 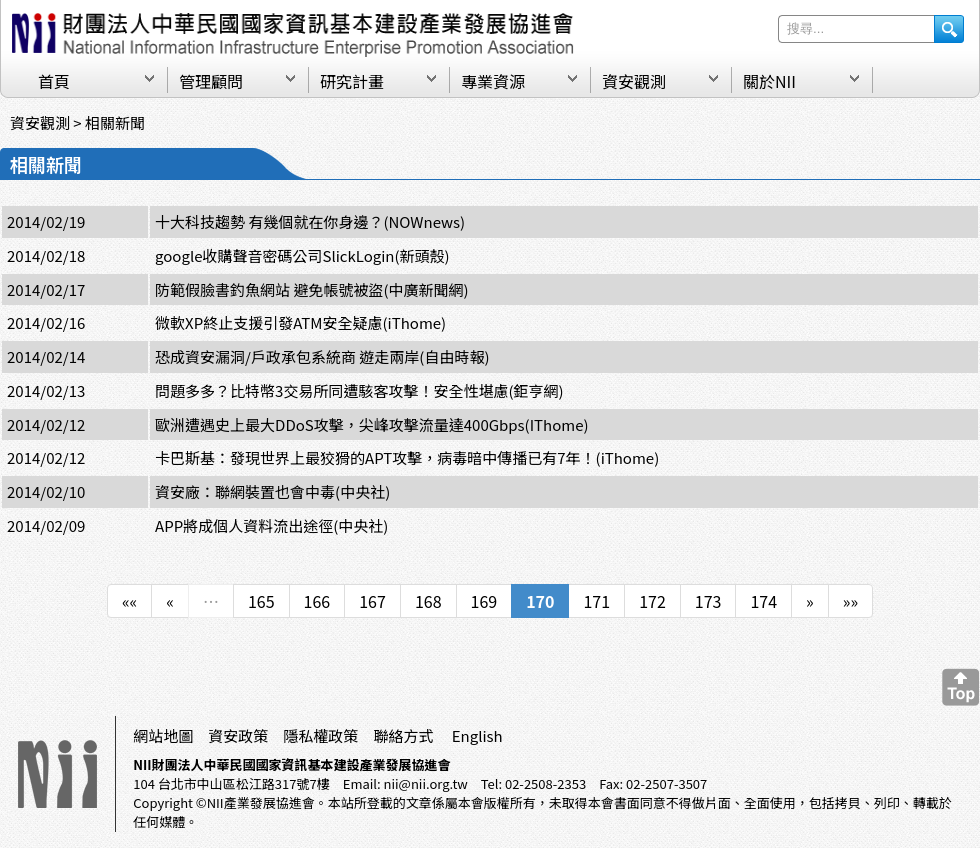 I want to click on 防範假臉書釣魚網站 避免帳號被盜(中廣新聞網), so click(x=312, y=289).